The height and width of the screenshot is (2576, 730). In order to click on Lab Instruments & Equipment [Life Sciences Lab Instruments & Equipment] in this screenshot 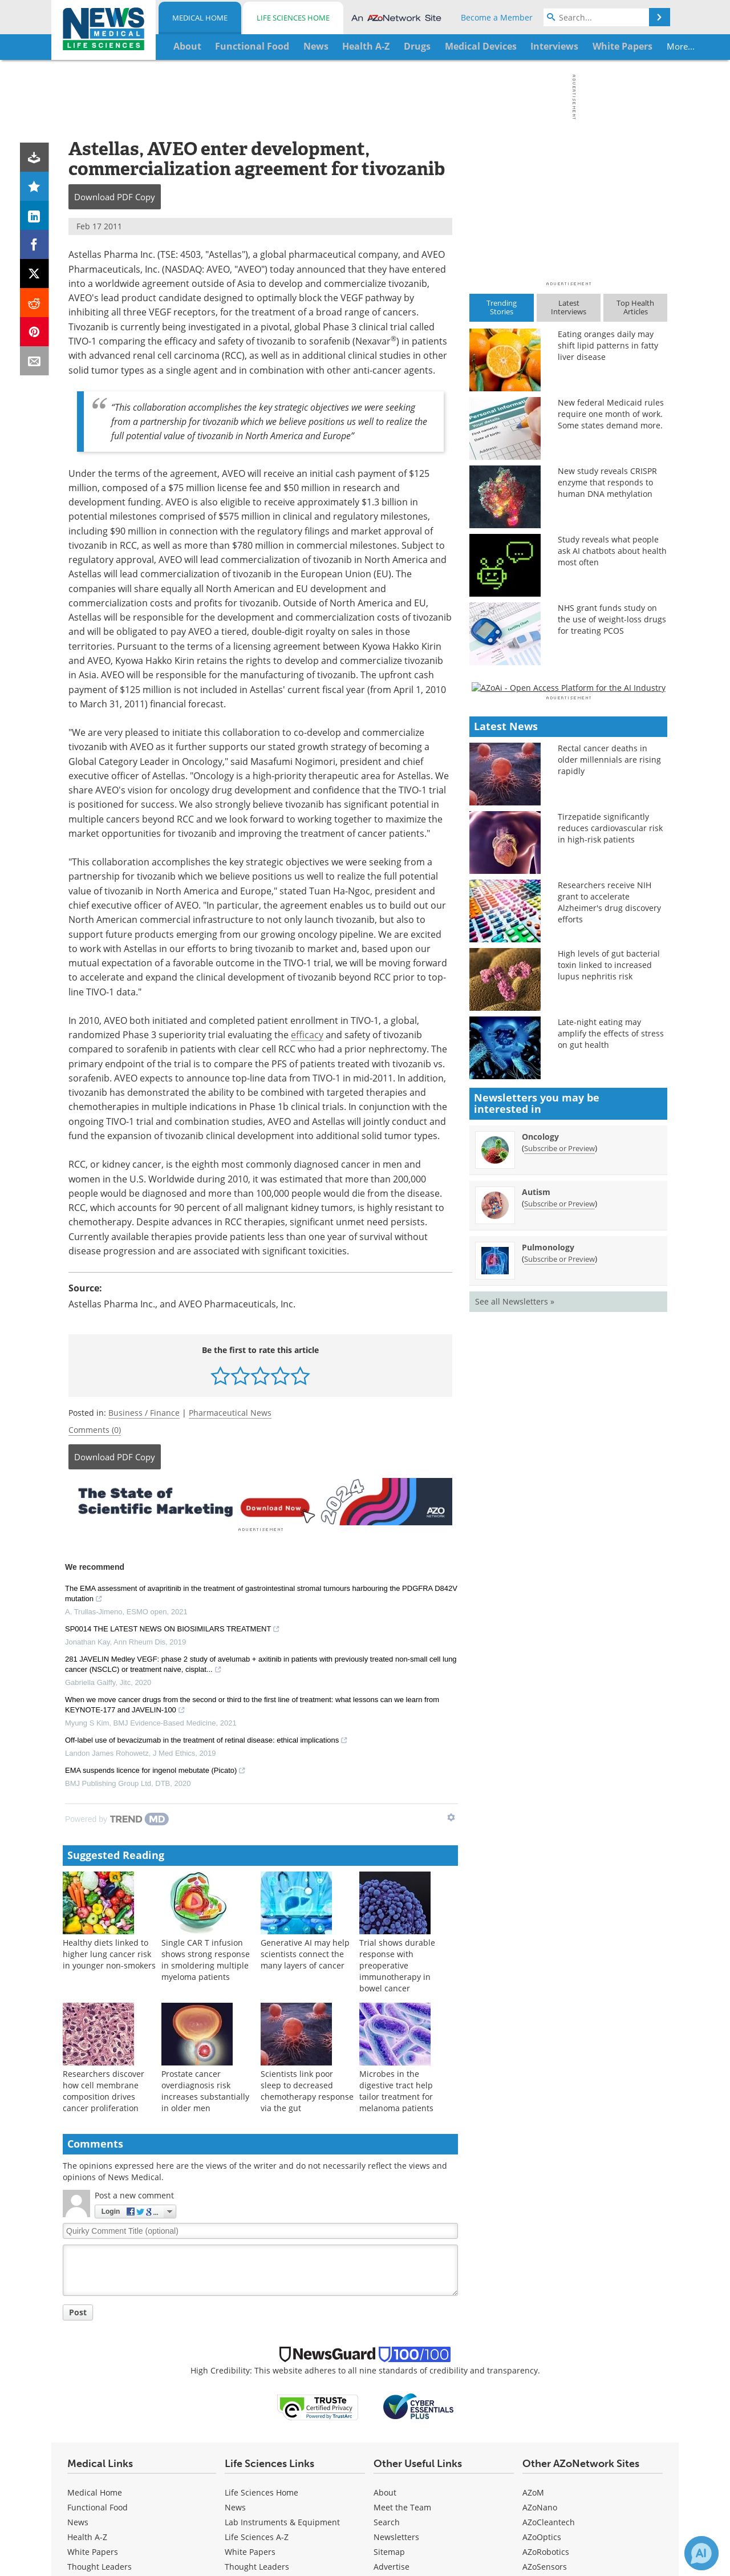, I will do `click(282, 2520)`.